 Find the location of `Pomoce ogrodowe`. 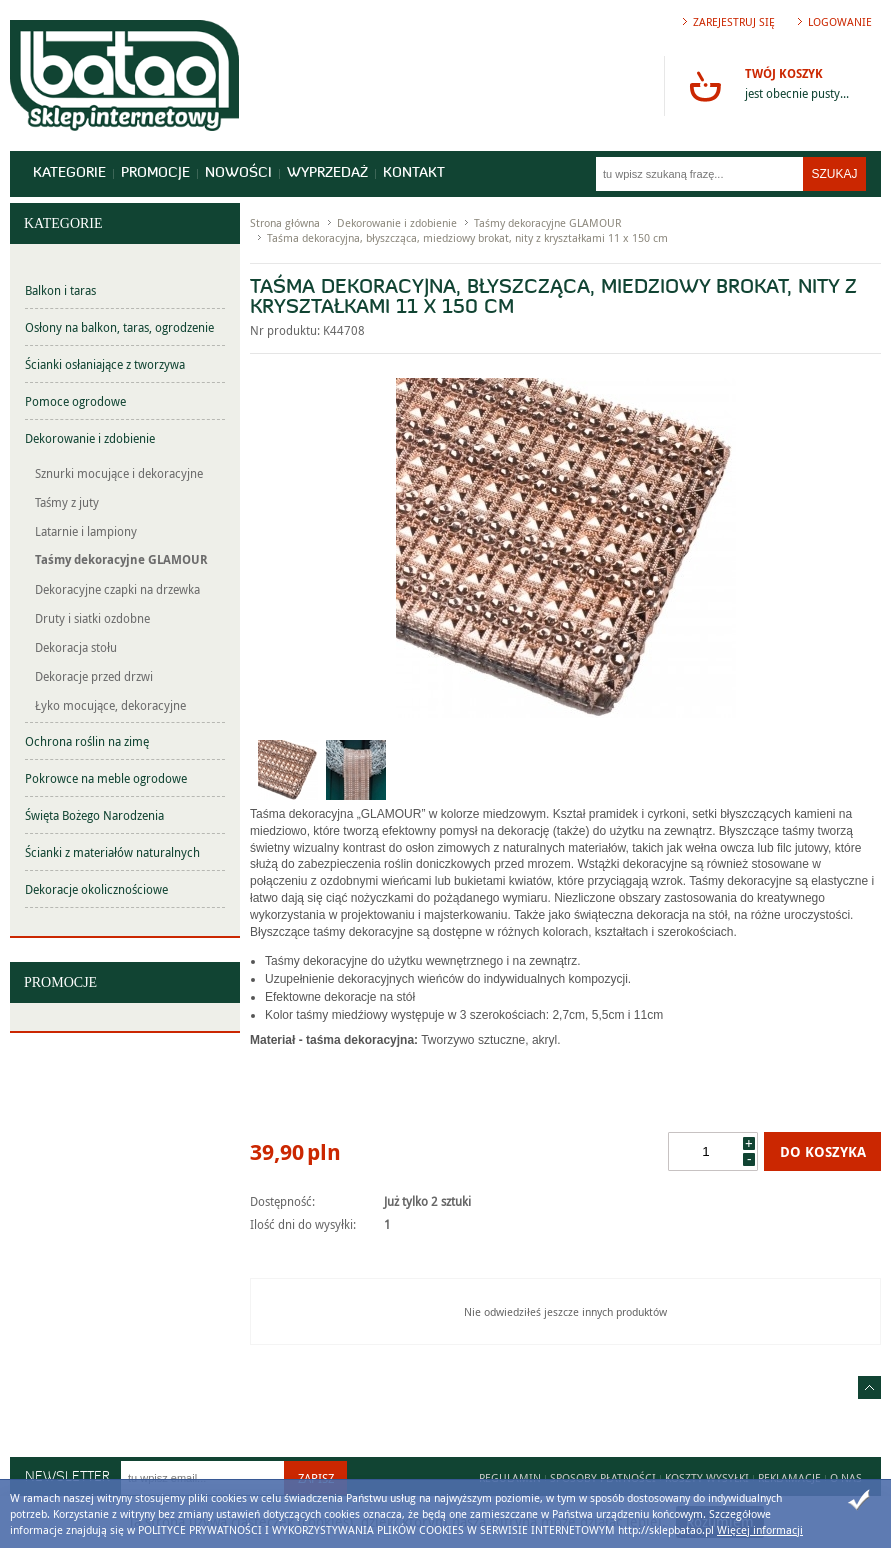

Pomoce ogrodowe is located at coordinates (75, 401).